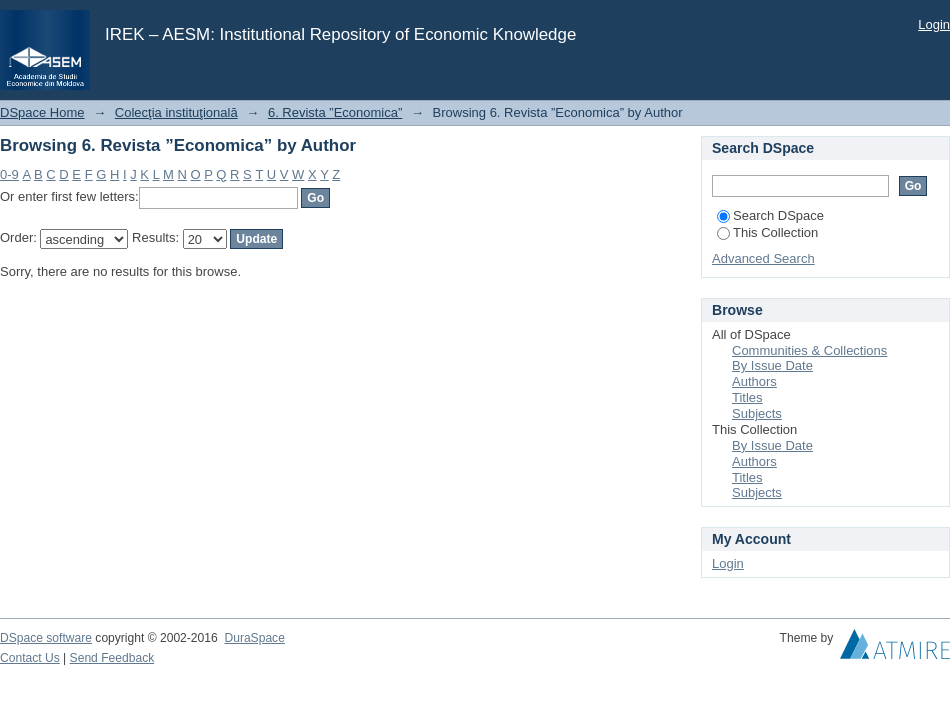  I want to click on Contact Us, so click(30, 658).